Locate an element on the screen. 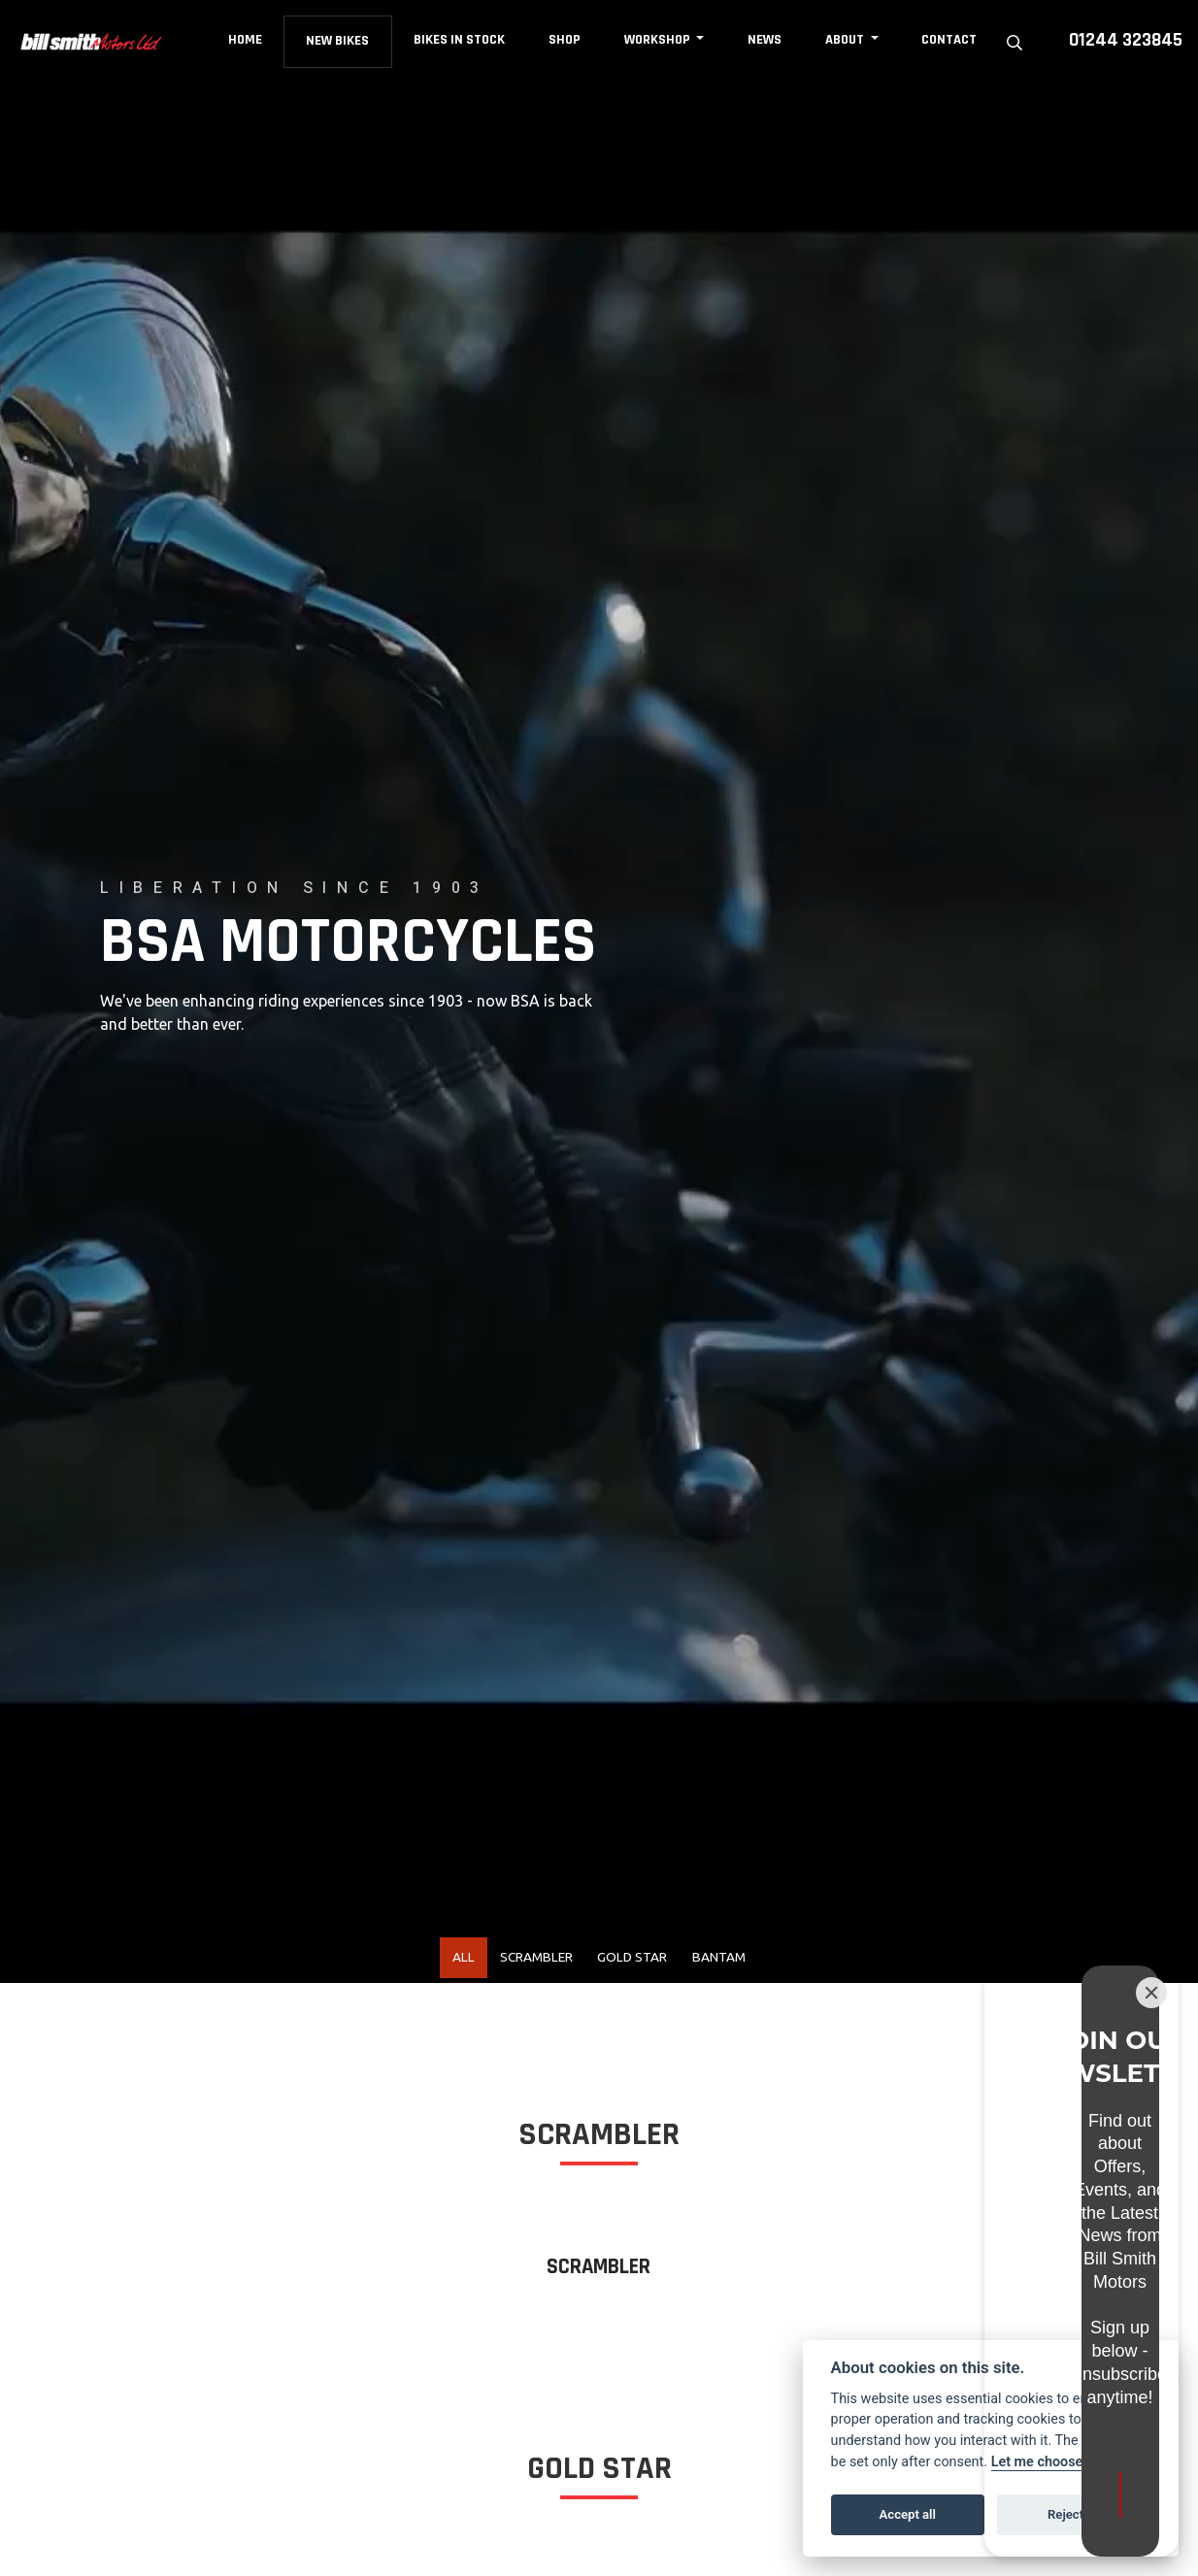 This screenshot has width=1198, height=2576. Workshop is located at coordinates (661, 40).